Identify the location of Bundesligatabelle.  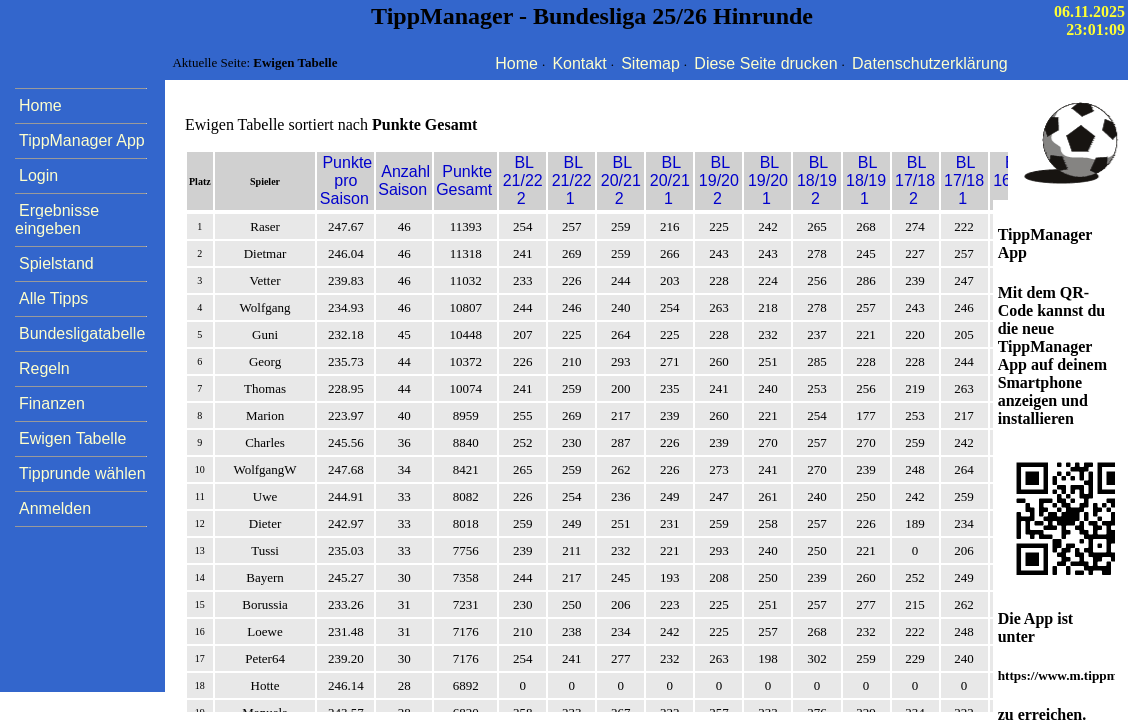
(82, 333).